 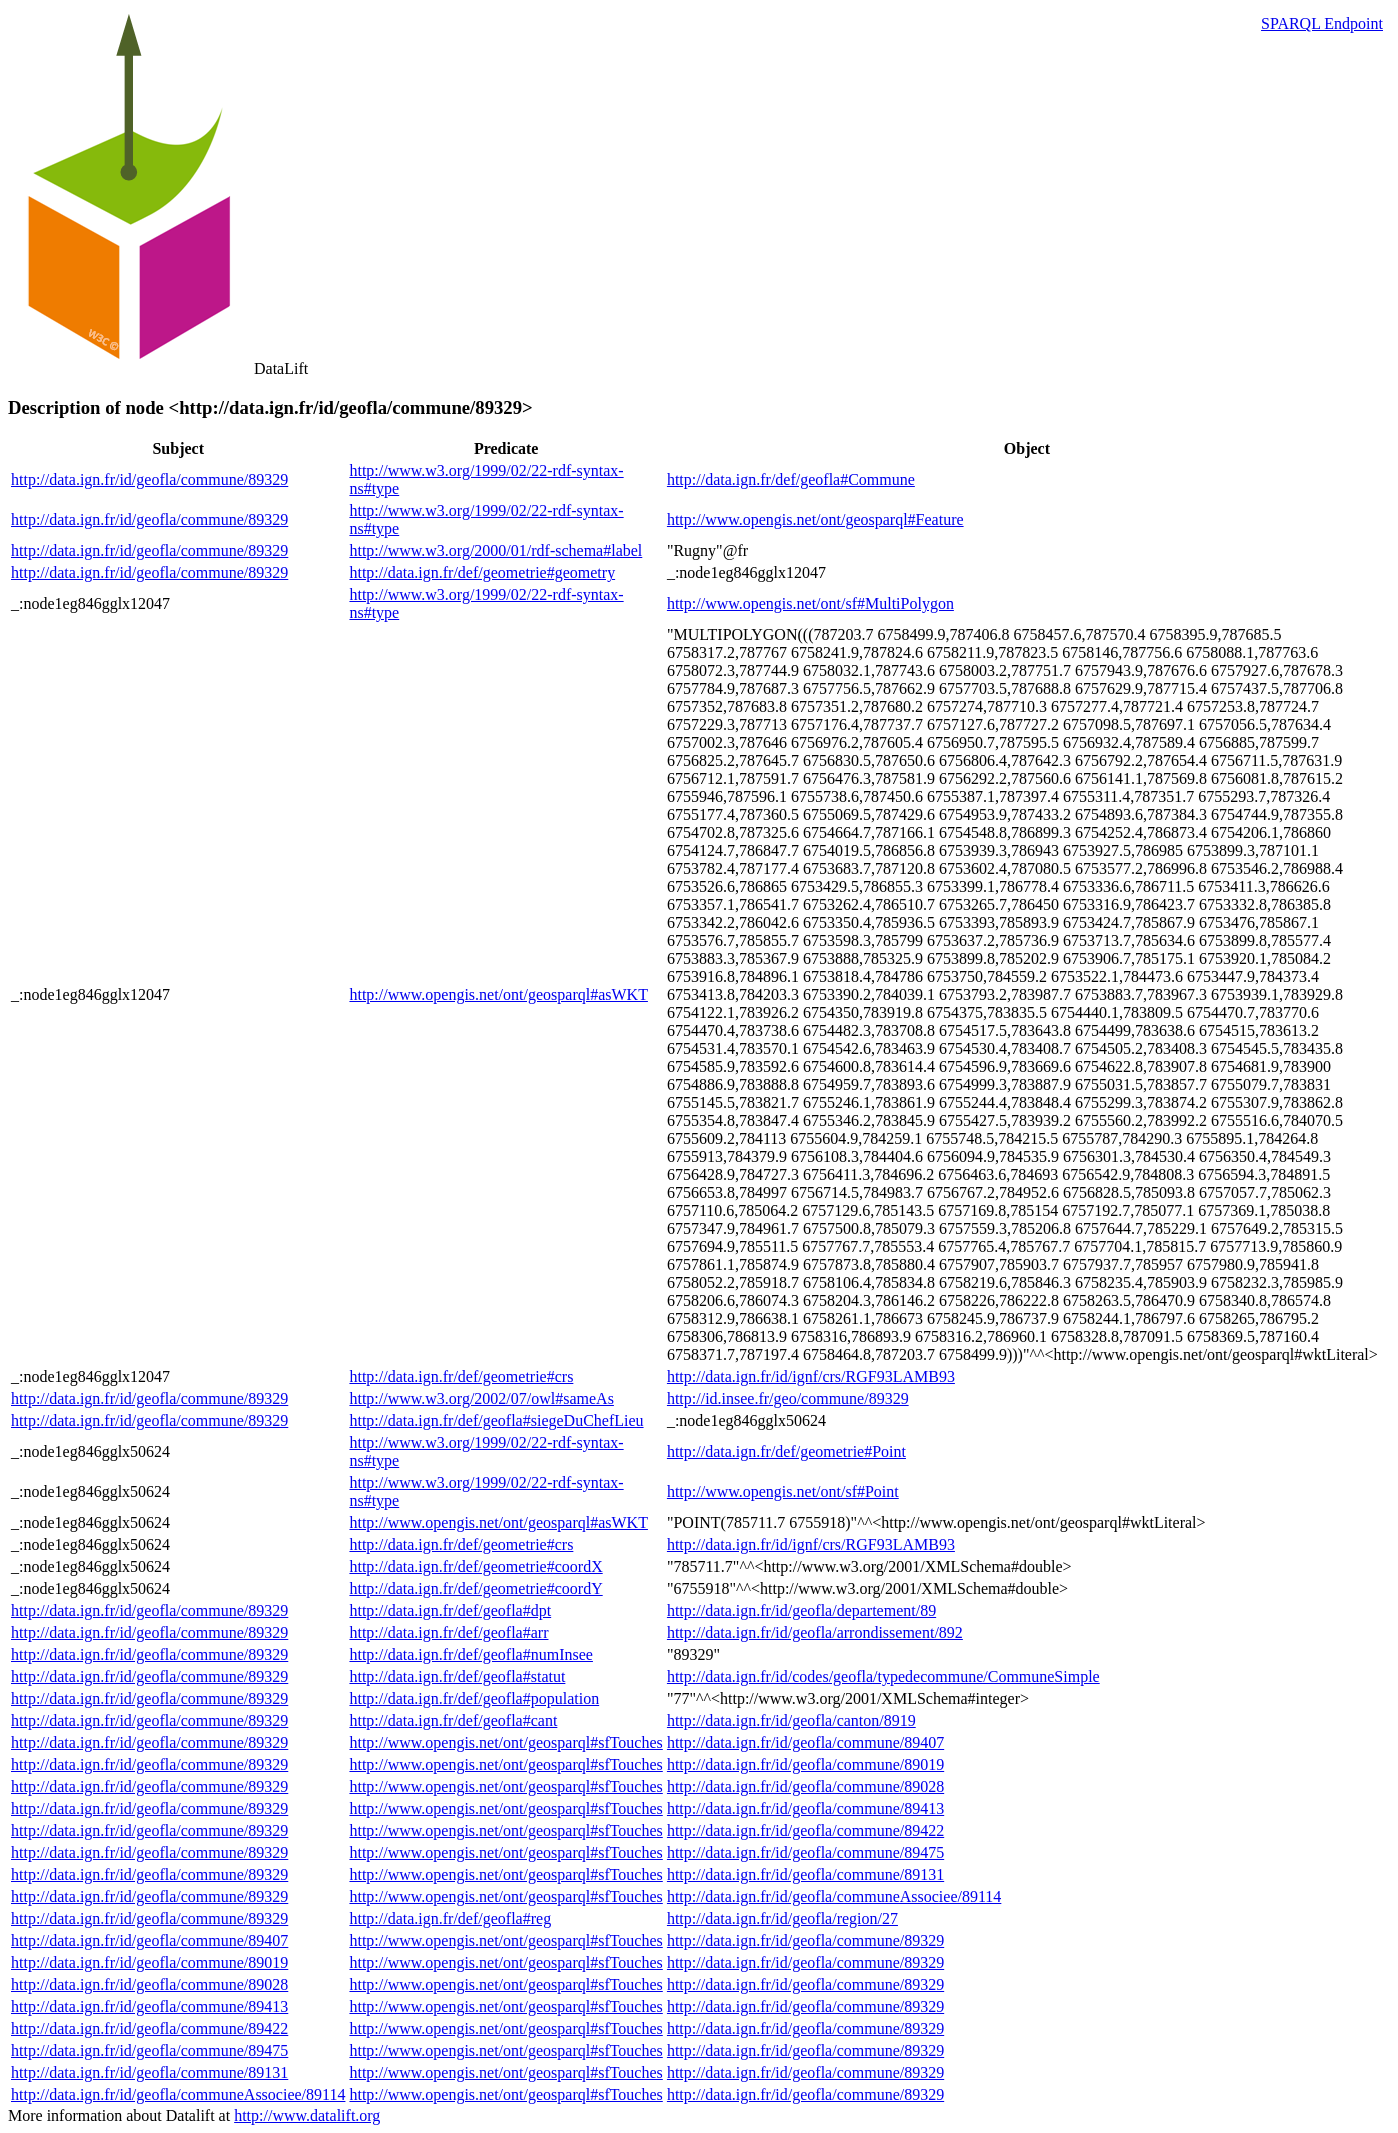 I want to click on http://data.ign.fr/id/geofla/departement/89, so click(x=801, y=1610).